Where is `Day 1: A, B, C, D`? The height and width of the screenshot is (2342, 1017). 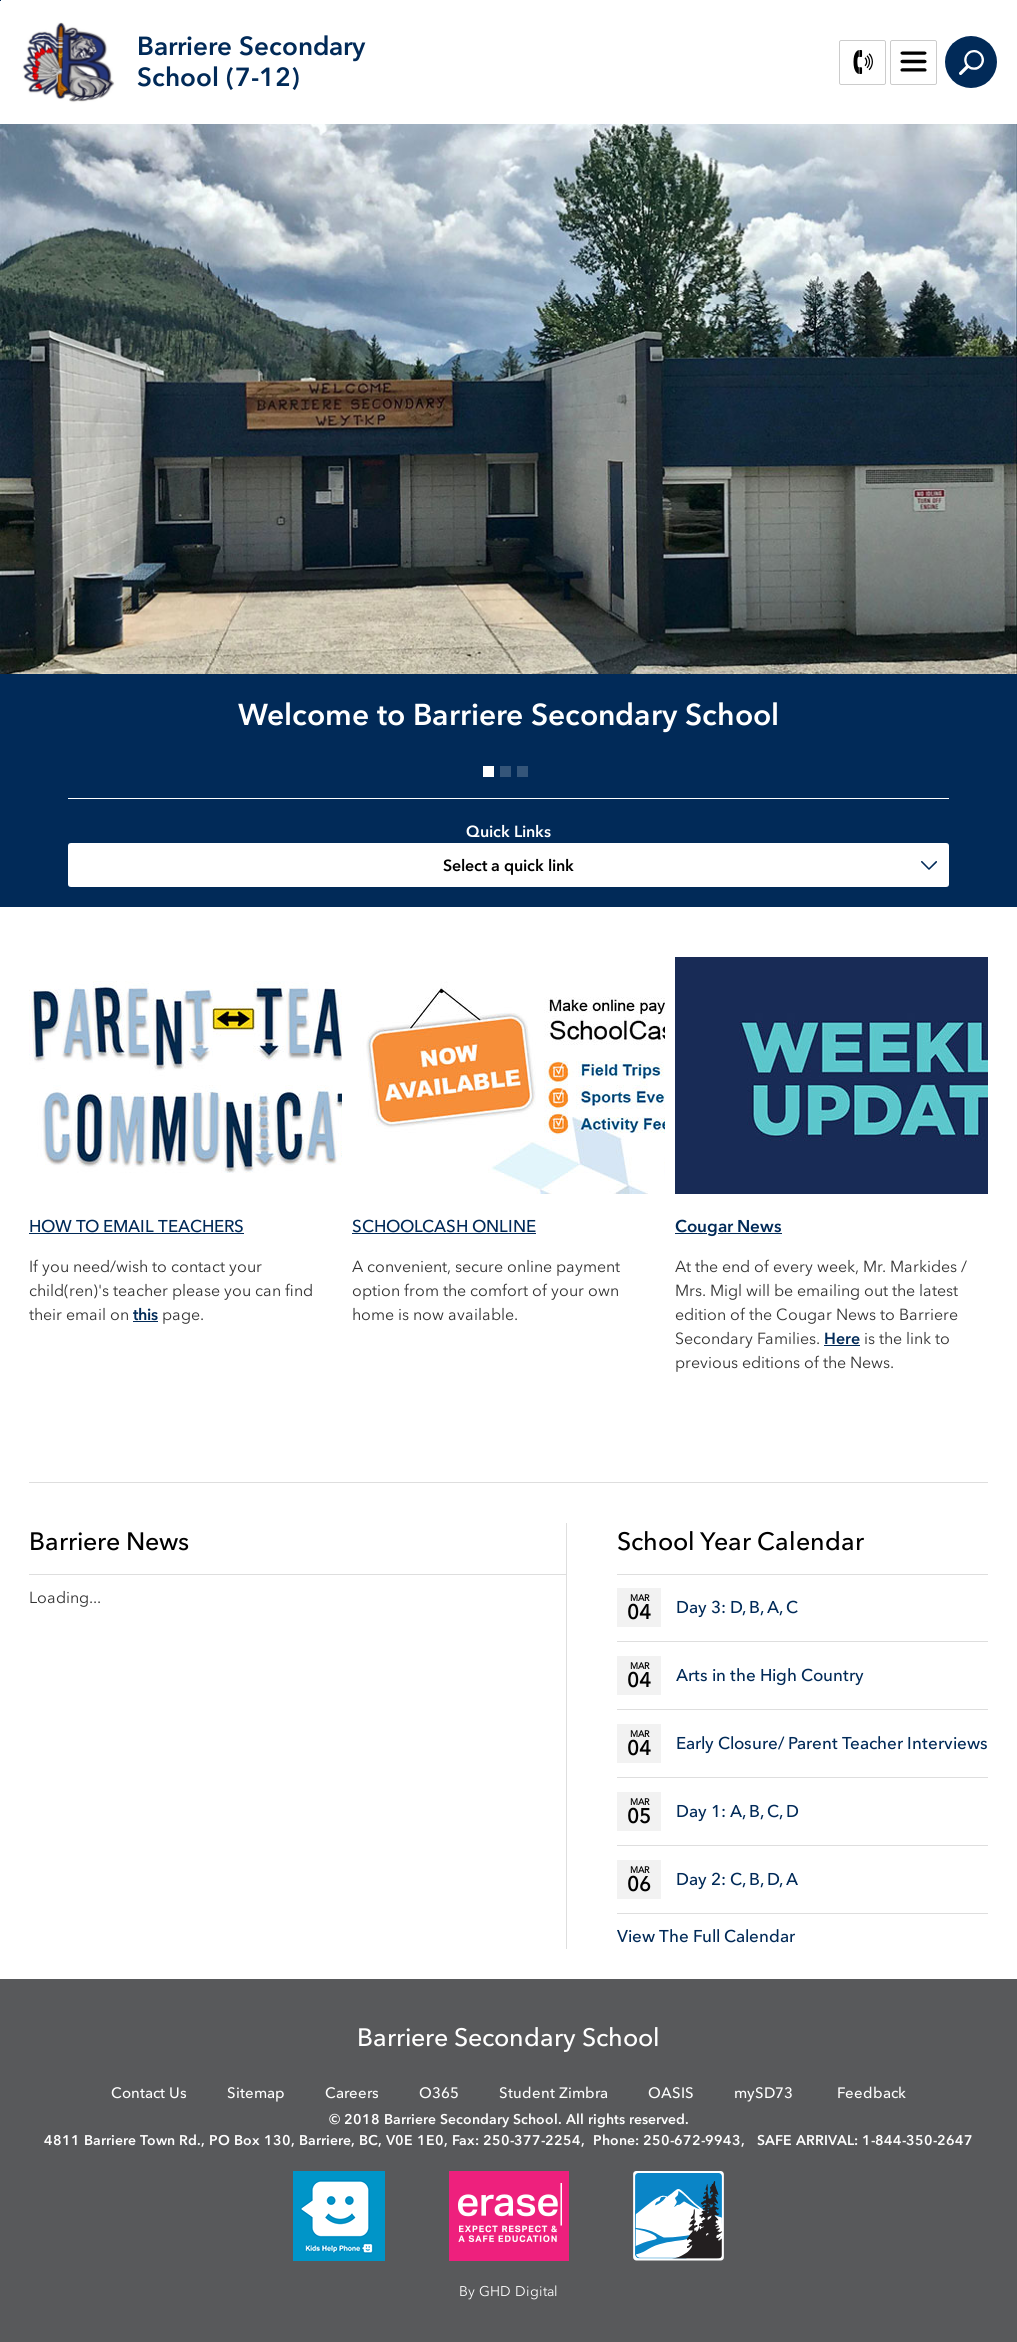 Day 1: A, B, C, D is located at coordinates (737, 1811).